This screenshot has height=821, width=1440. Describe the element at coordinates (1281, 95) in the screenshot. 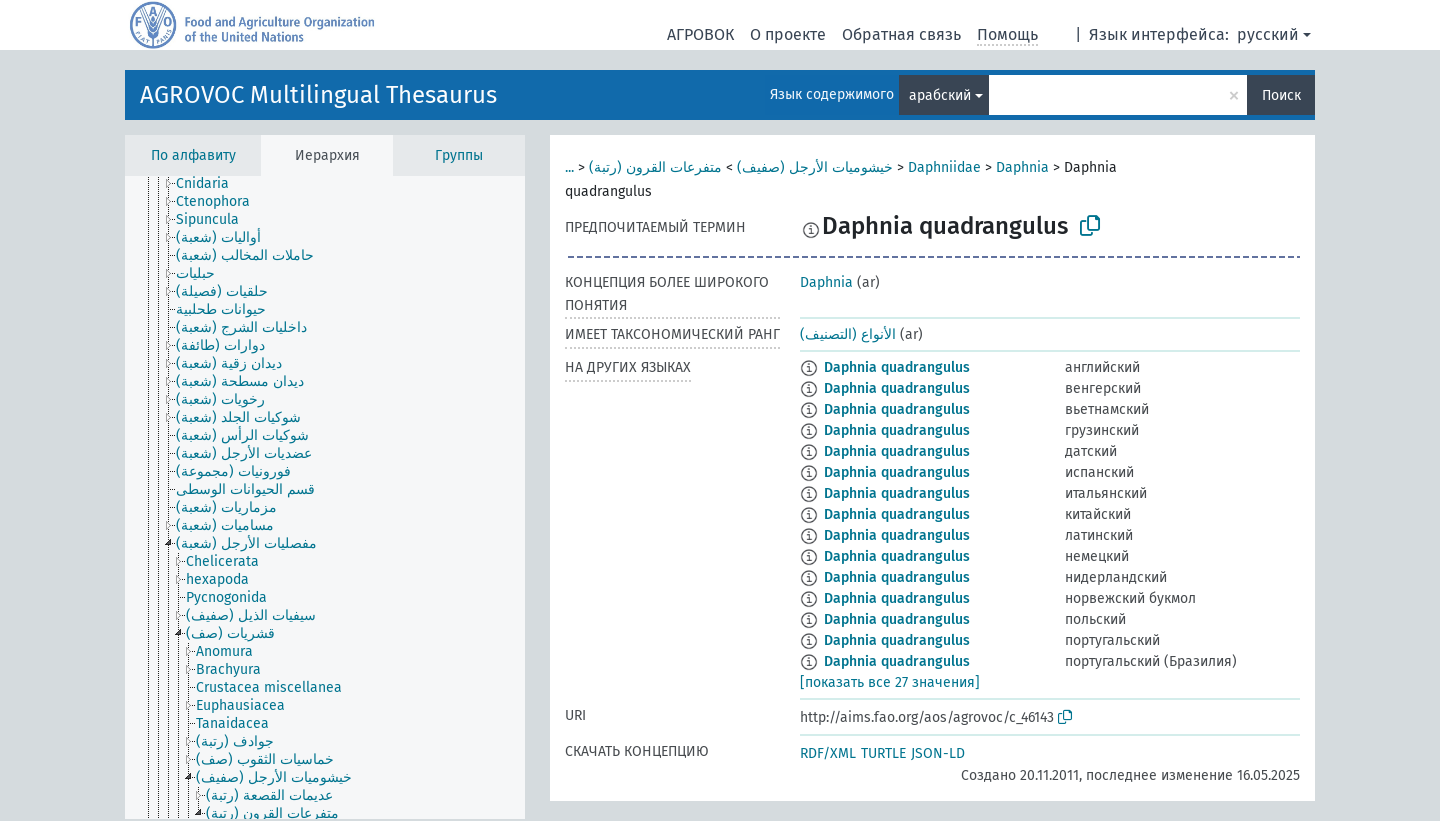

I see `Поиск` at that location.